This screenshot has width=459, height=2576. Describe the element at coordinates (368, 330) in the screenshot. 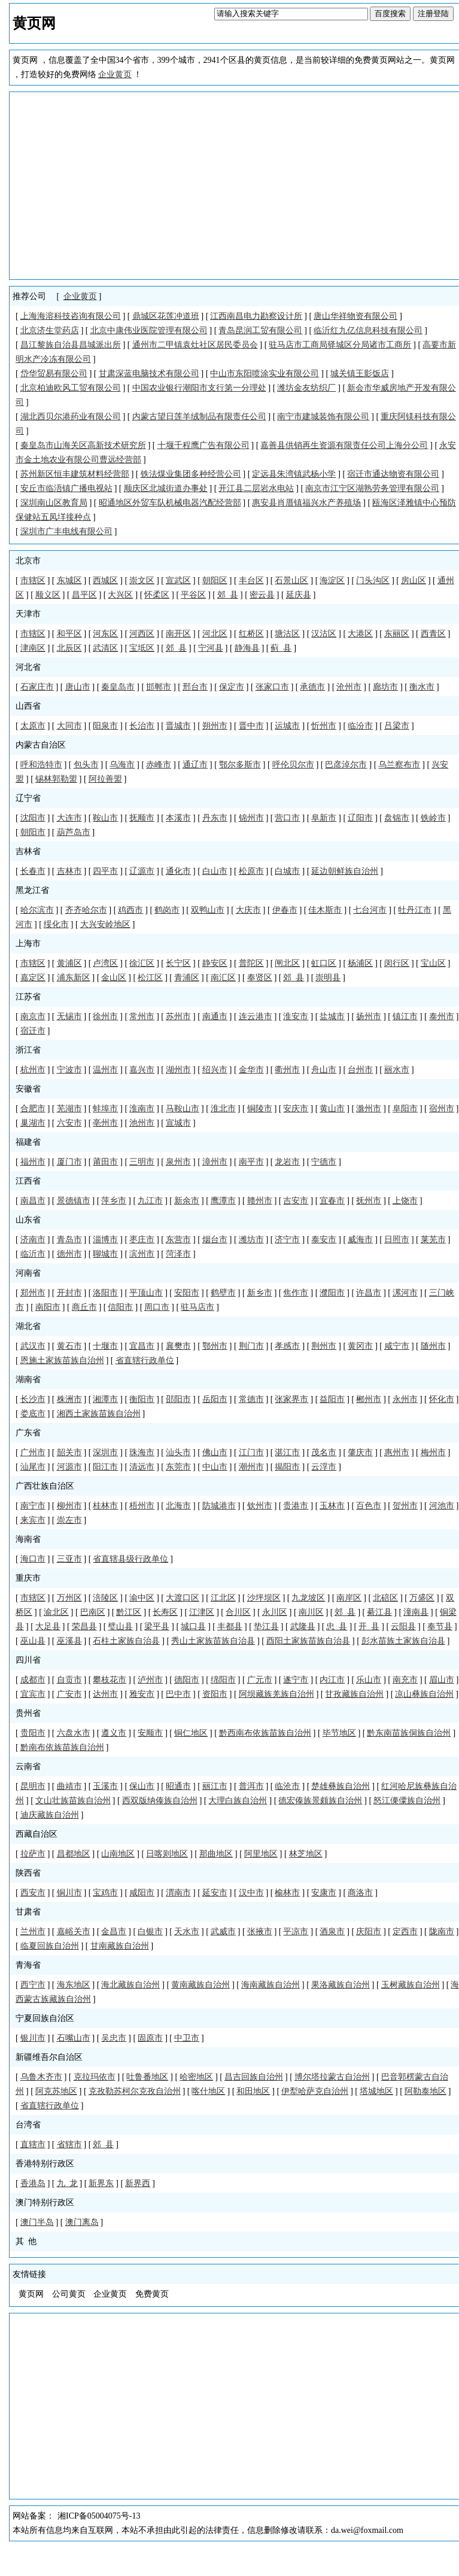

I see `临沂红九亿信息科技有限公司` at that location.